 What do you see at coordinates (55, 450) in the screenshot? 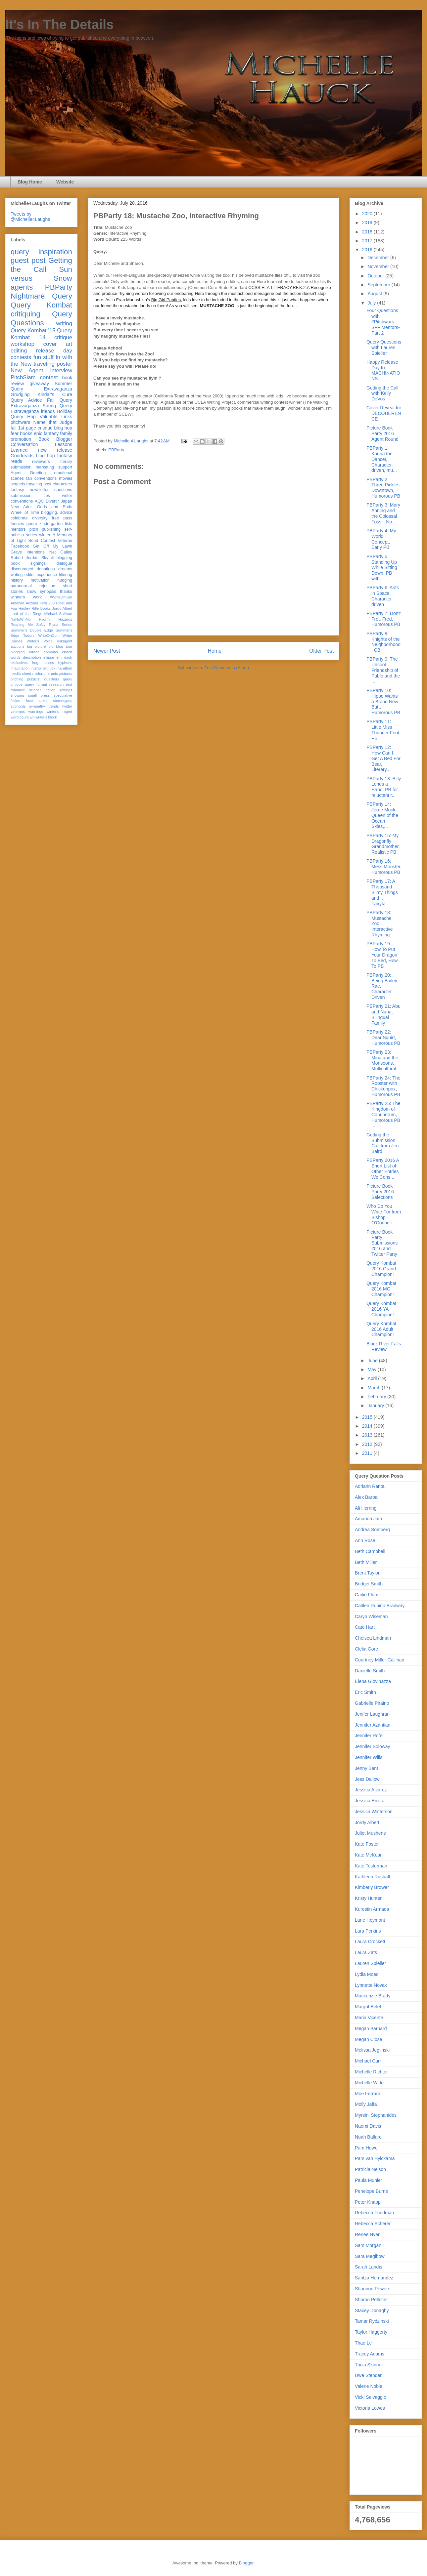
I see `new release` at bounding box center [55, 450].